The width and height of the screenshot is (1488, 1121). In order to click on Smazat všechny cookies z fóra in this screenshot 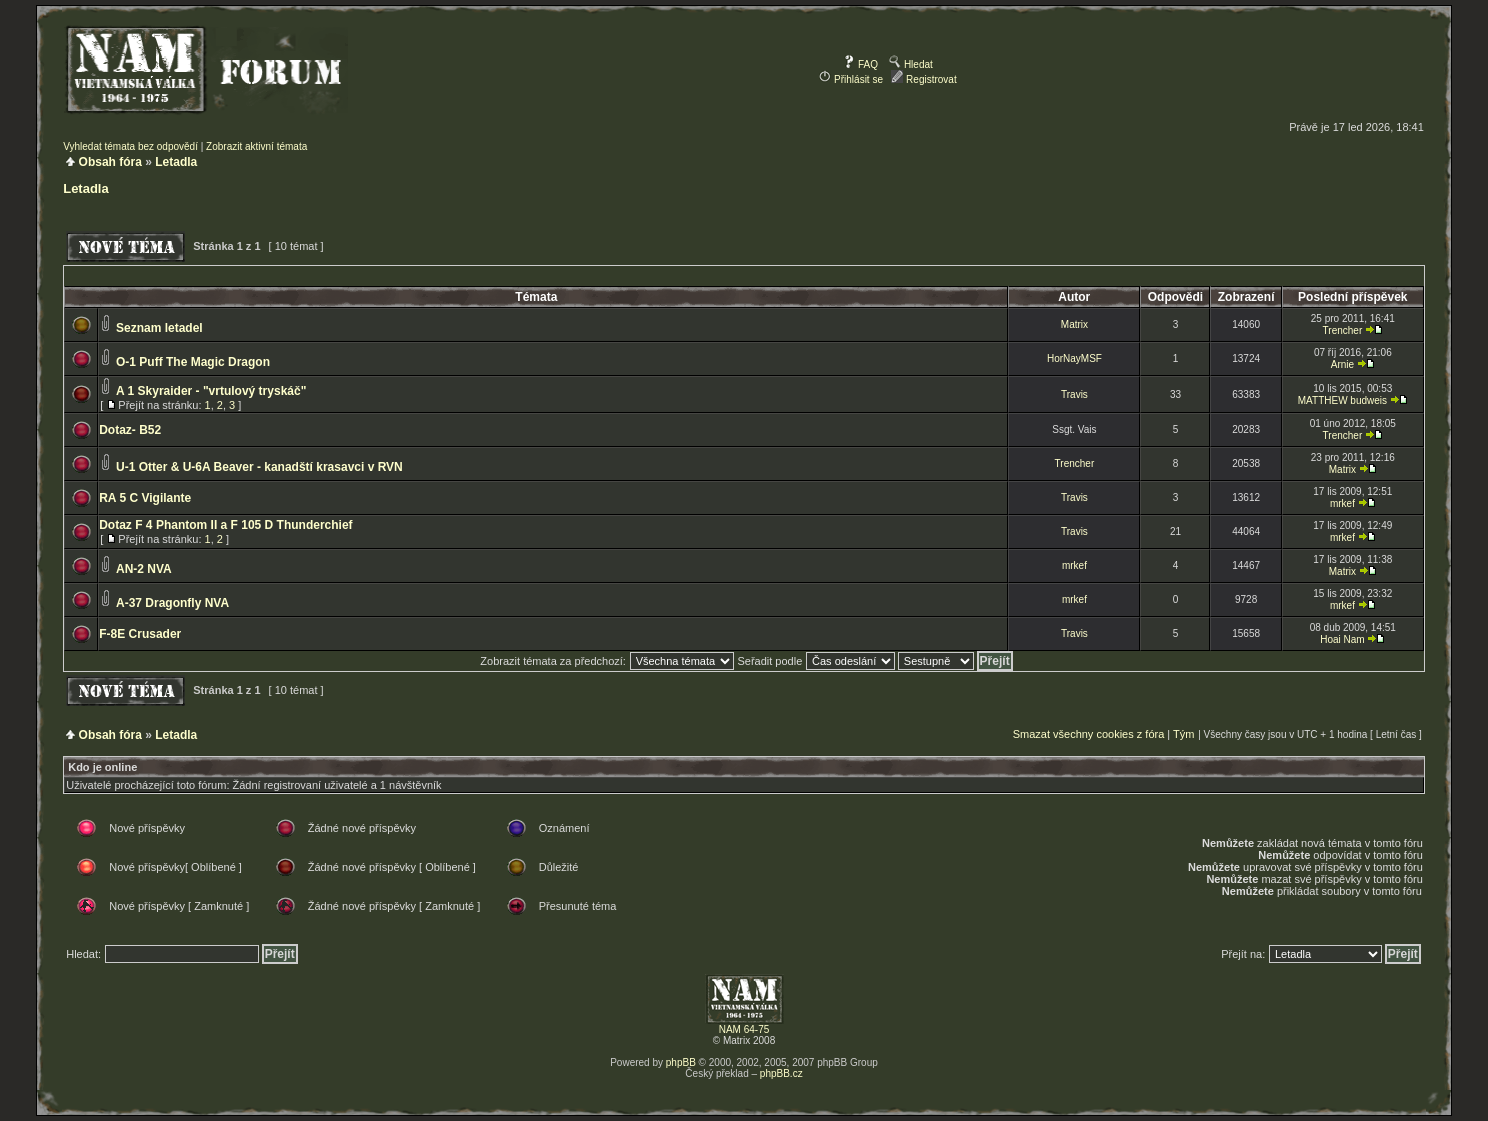, I will do `click(1089, 734)`.